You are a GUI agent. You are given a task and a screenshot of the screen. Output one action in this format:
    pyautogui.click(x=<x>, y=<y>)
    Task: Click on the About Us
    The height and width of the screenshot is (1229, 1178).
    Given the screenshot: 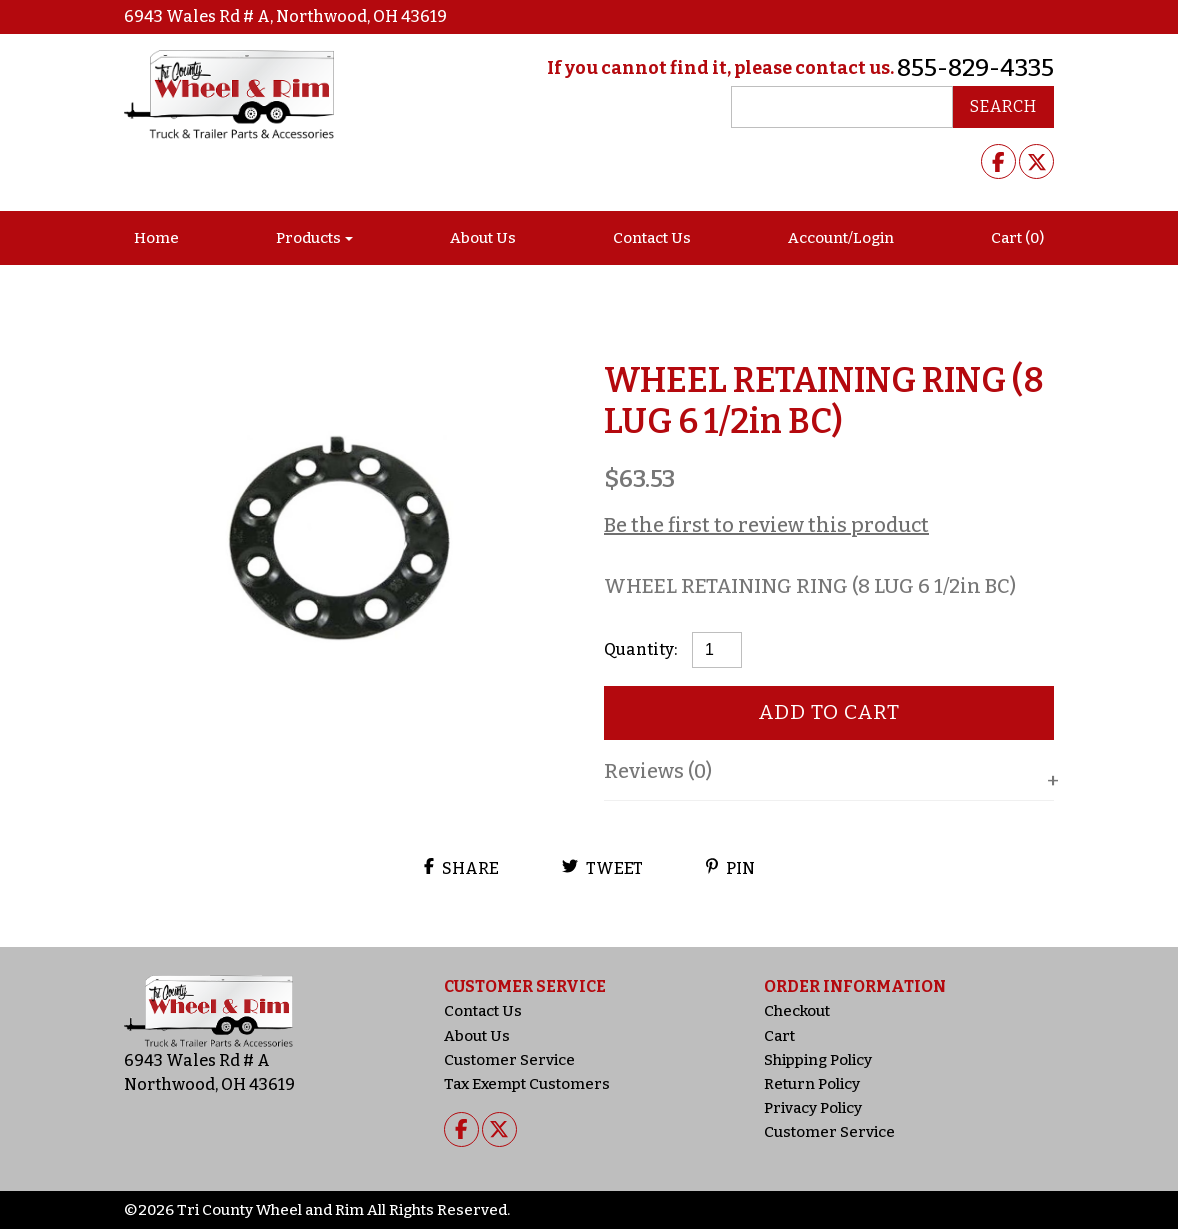 What is the action you would take?
    pyautogui.click(x=483, y=238)
    